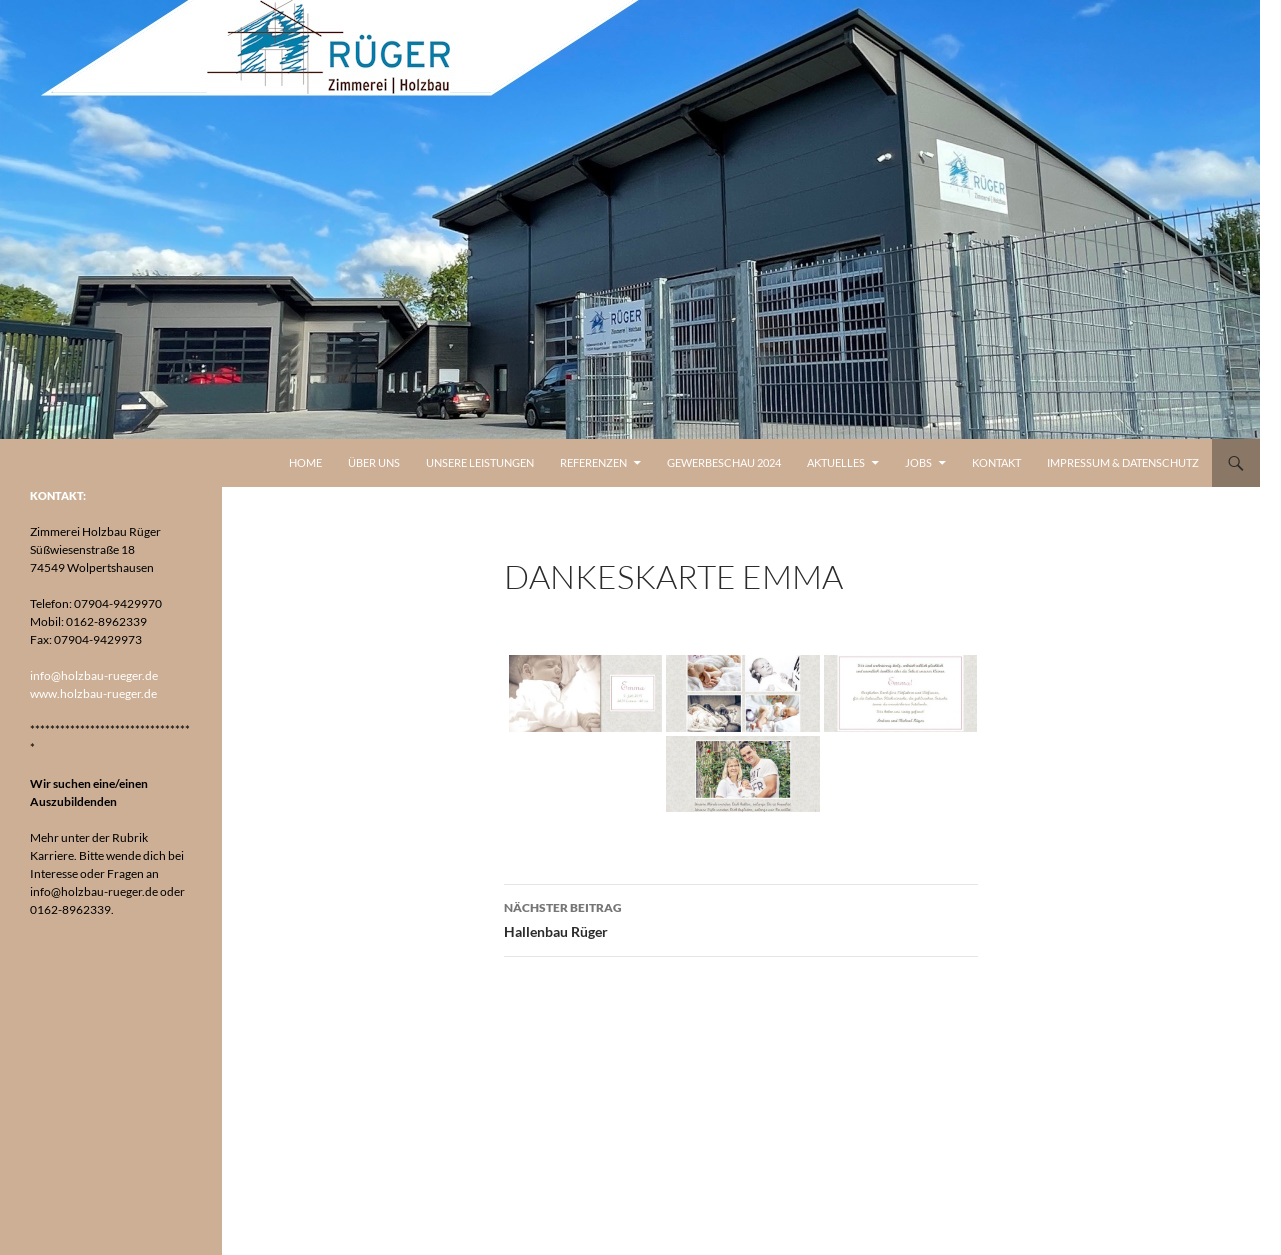  Describe the element at coordinates (836, 462) in the screenshot. I see `Aktuelles` at that location.